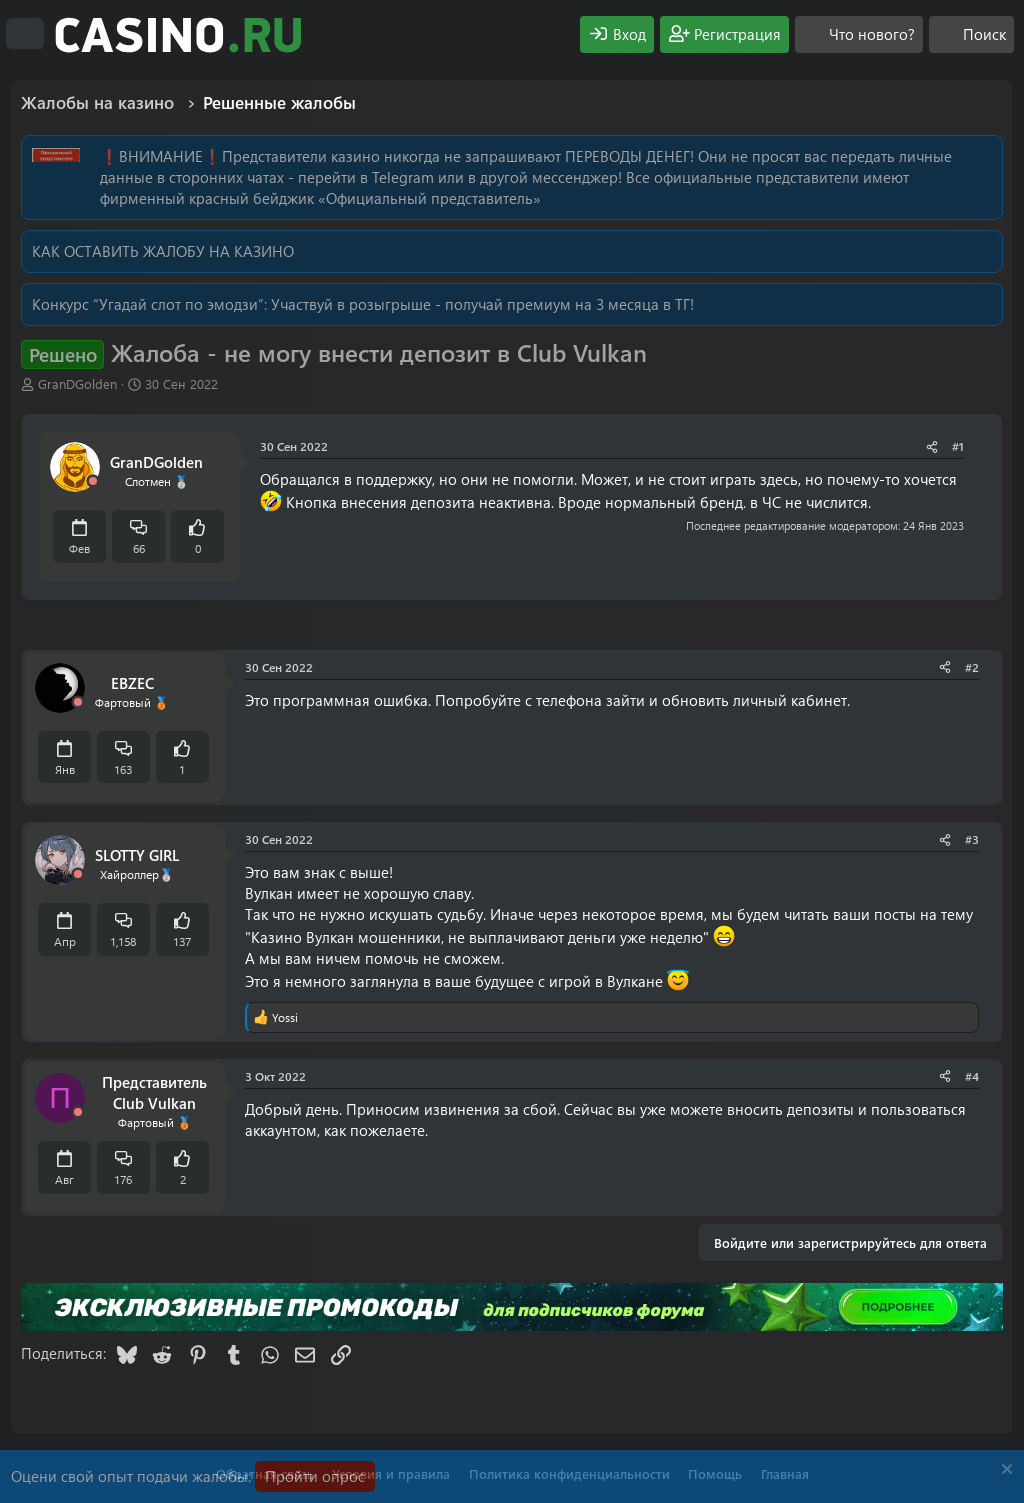  I want to click on Участвуй в розыгрыше - получай премиум на 3 месяца в ТГ!, so click(482, 304).